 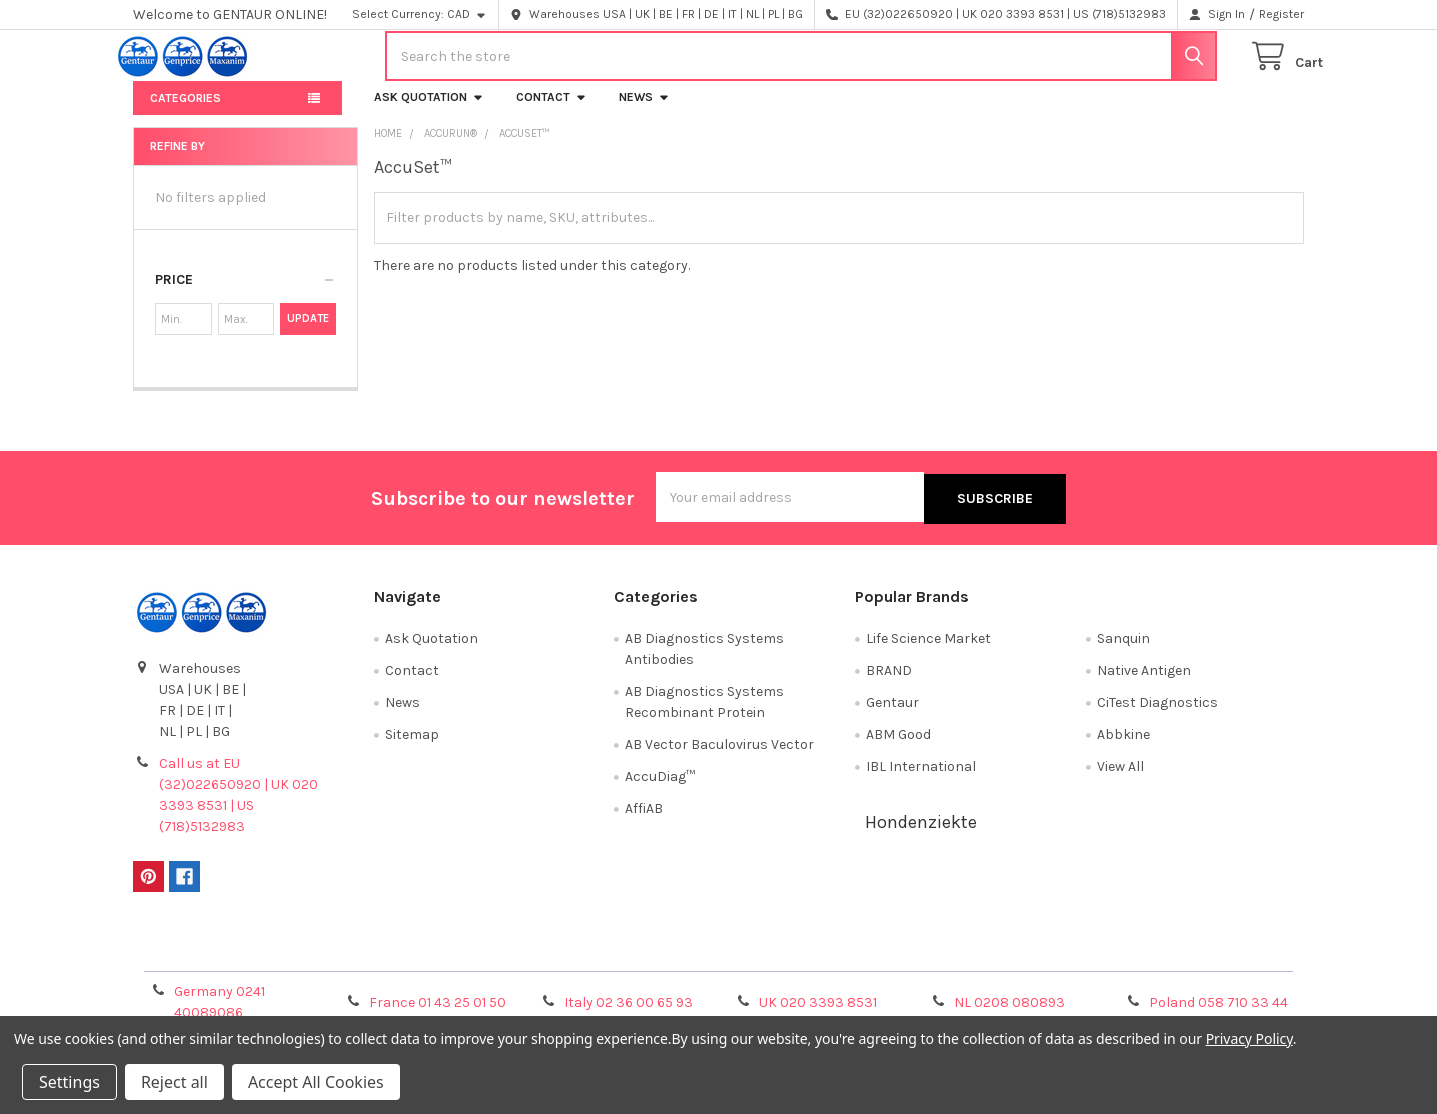 I want to click on ABM Good, so click(x=898, y=747).